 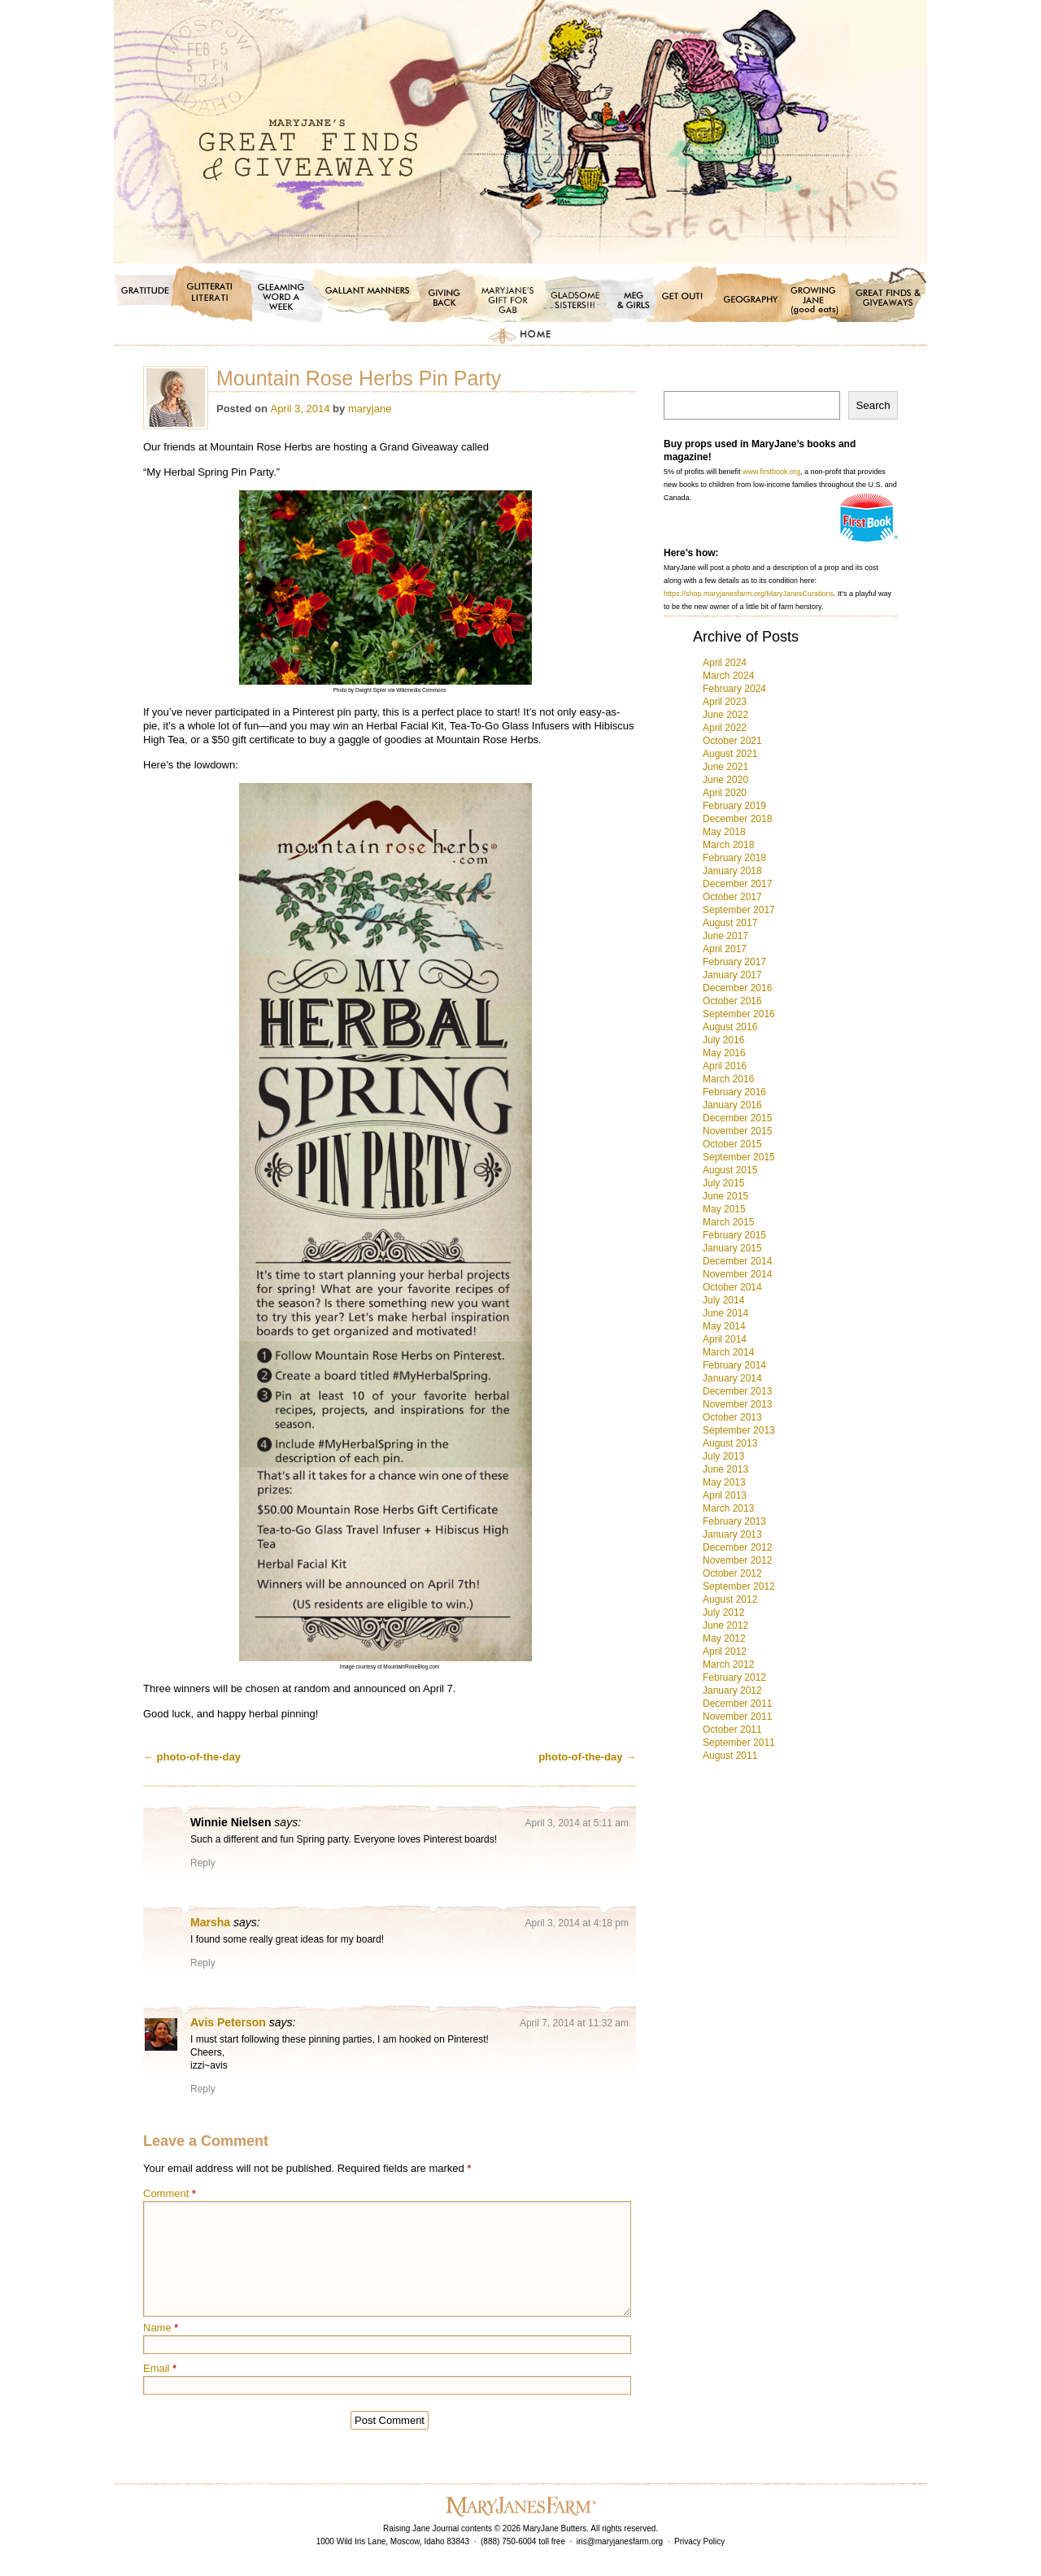 I want to click on April 2012, so click(x=725, y=1651).